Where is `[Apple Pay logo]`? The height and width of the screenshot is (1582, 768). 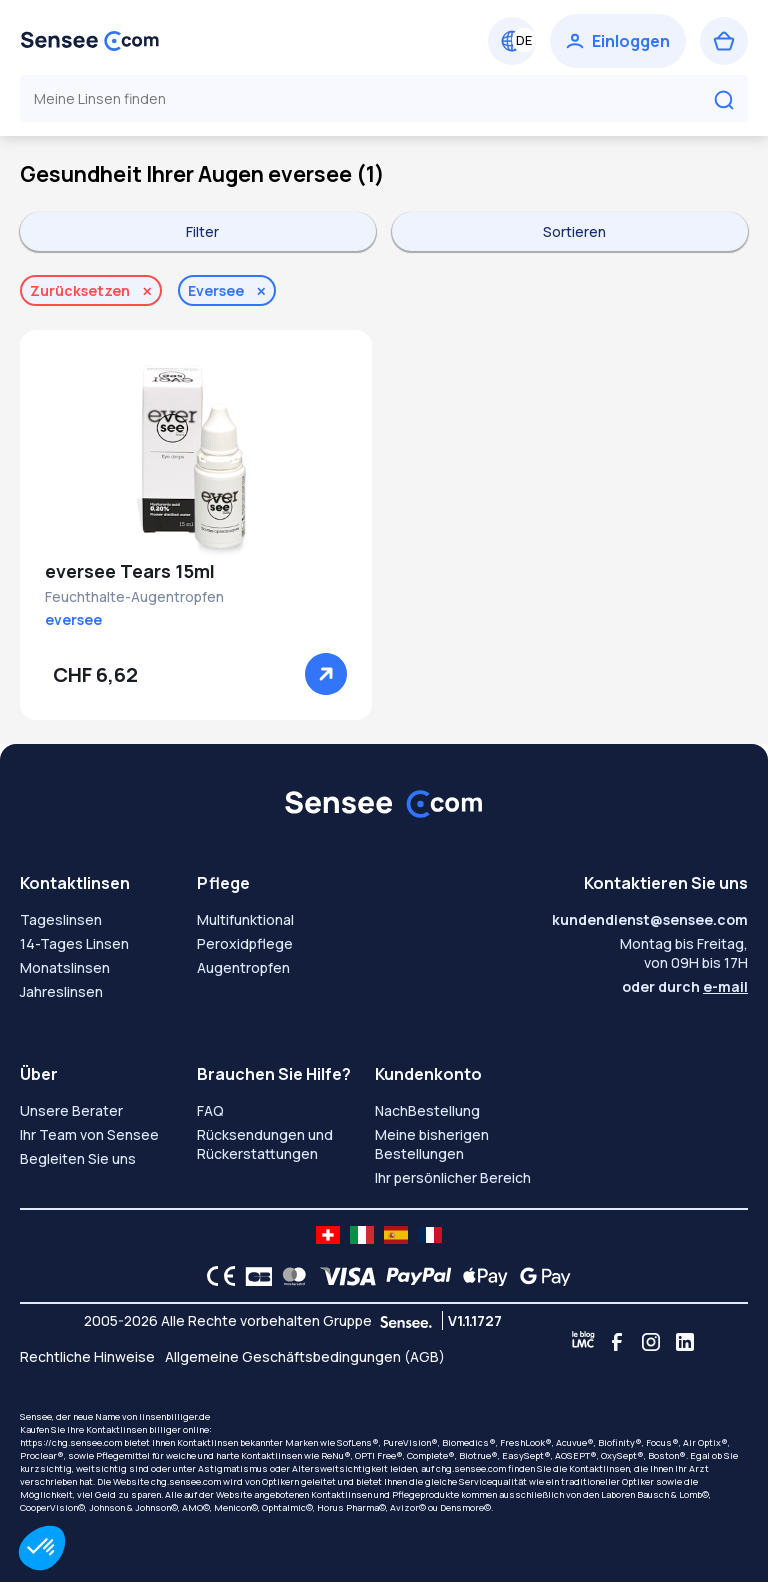 [Apple Pay logo] is located at coordinates (480, 1276).